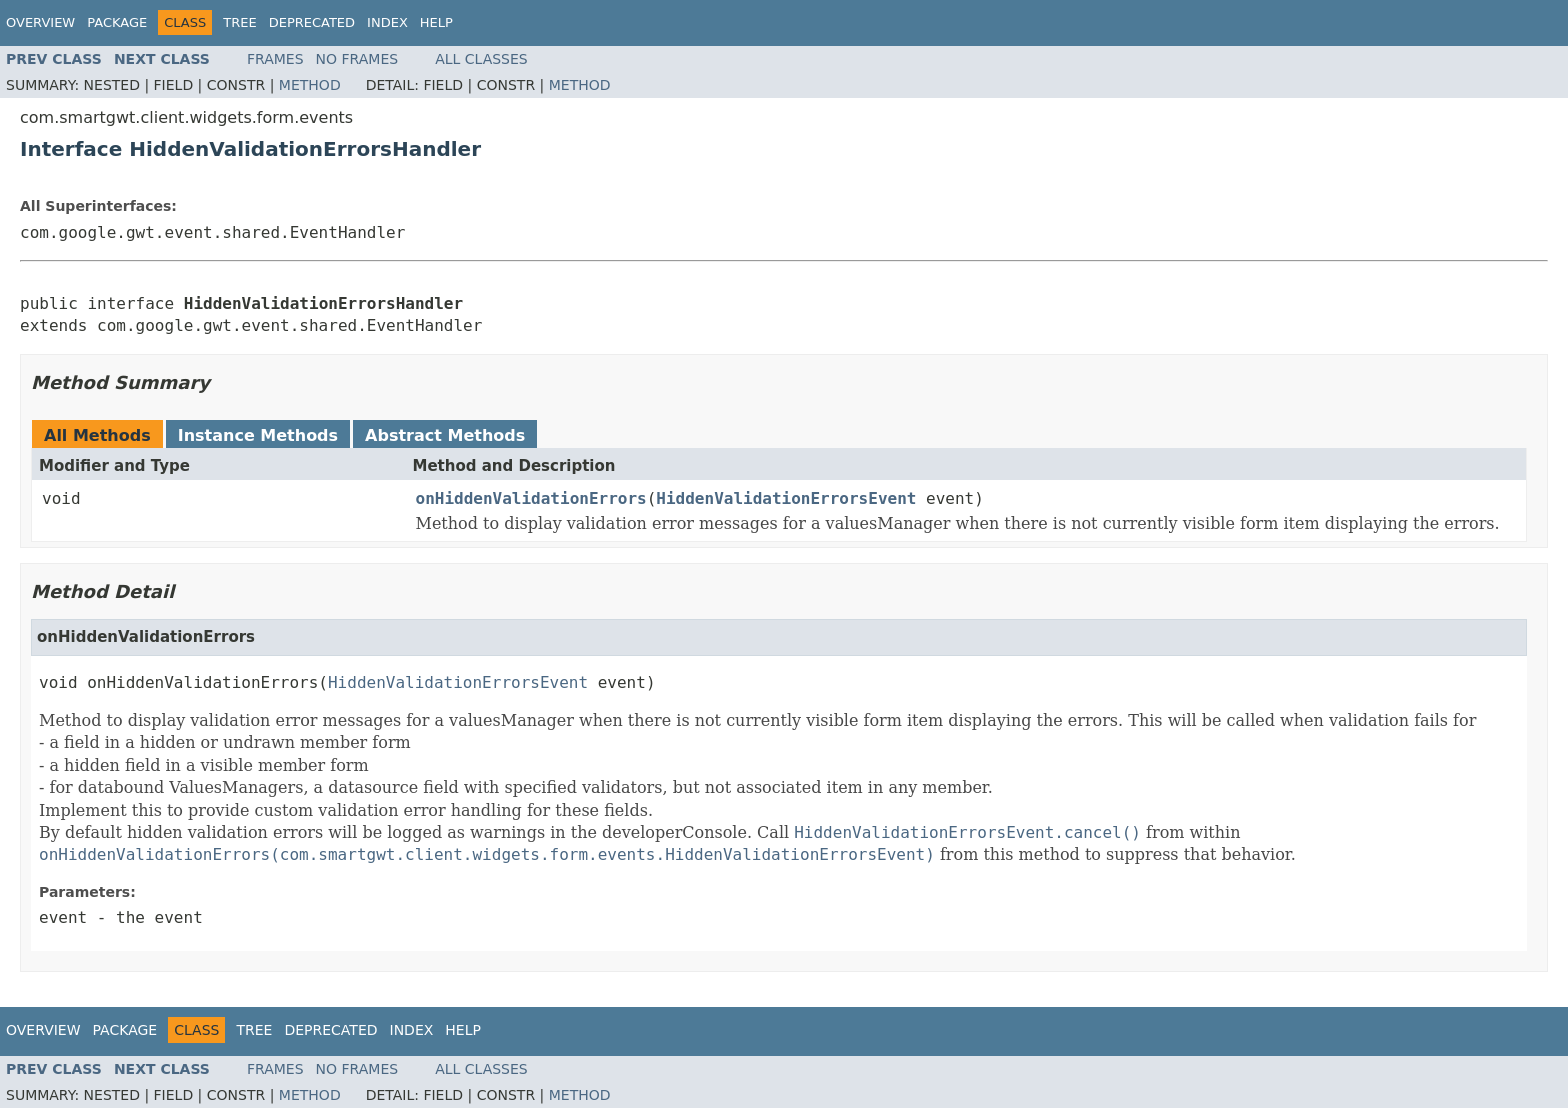 The width and height of the screenshot is (1568, 1108). I want to click on Method, so click(310, 85).